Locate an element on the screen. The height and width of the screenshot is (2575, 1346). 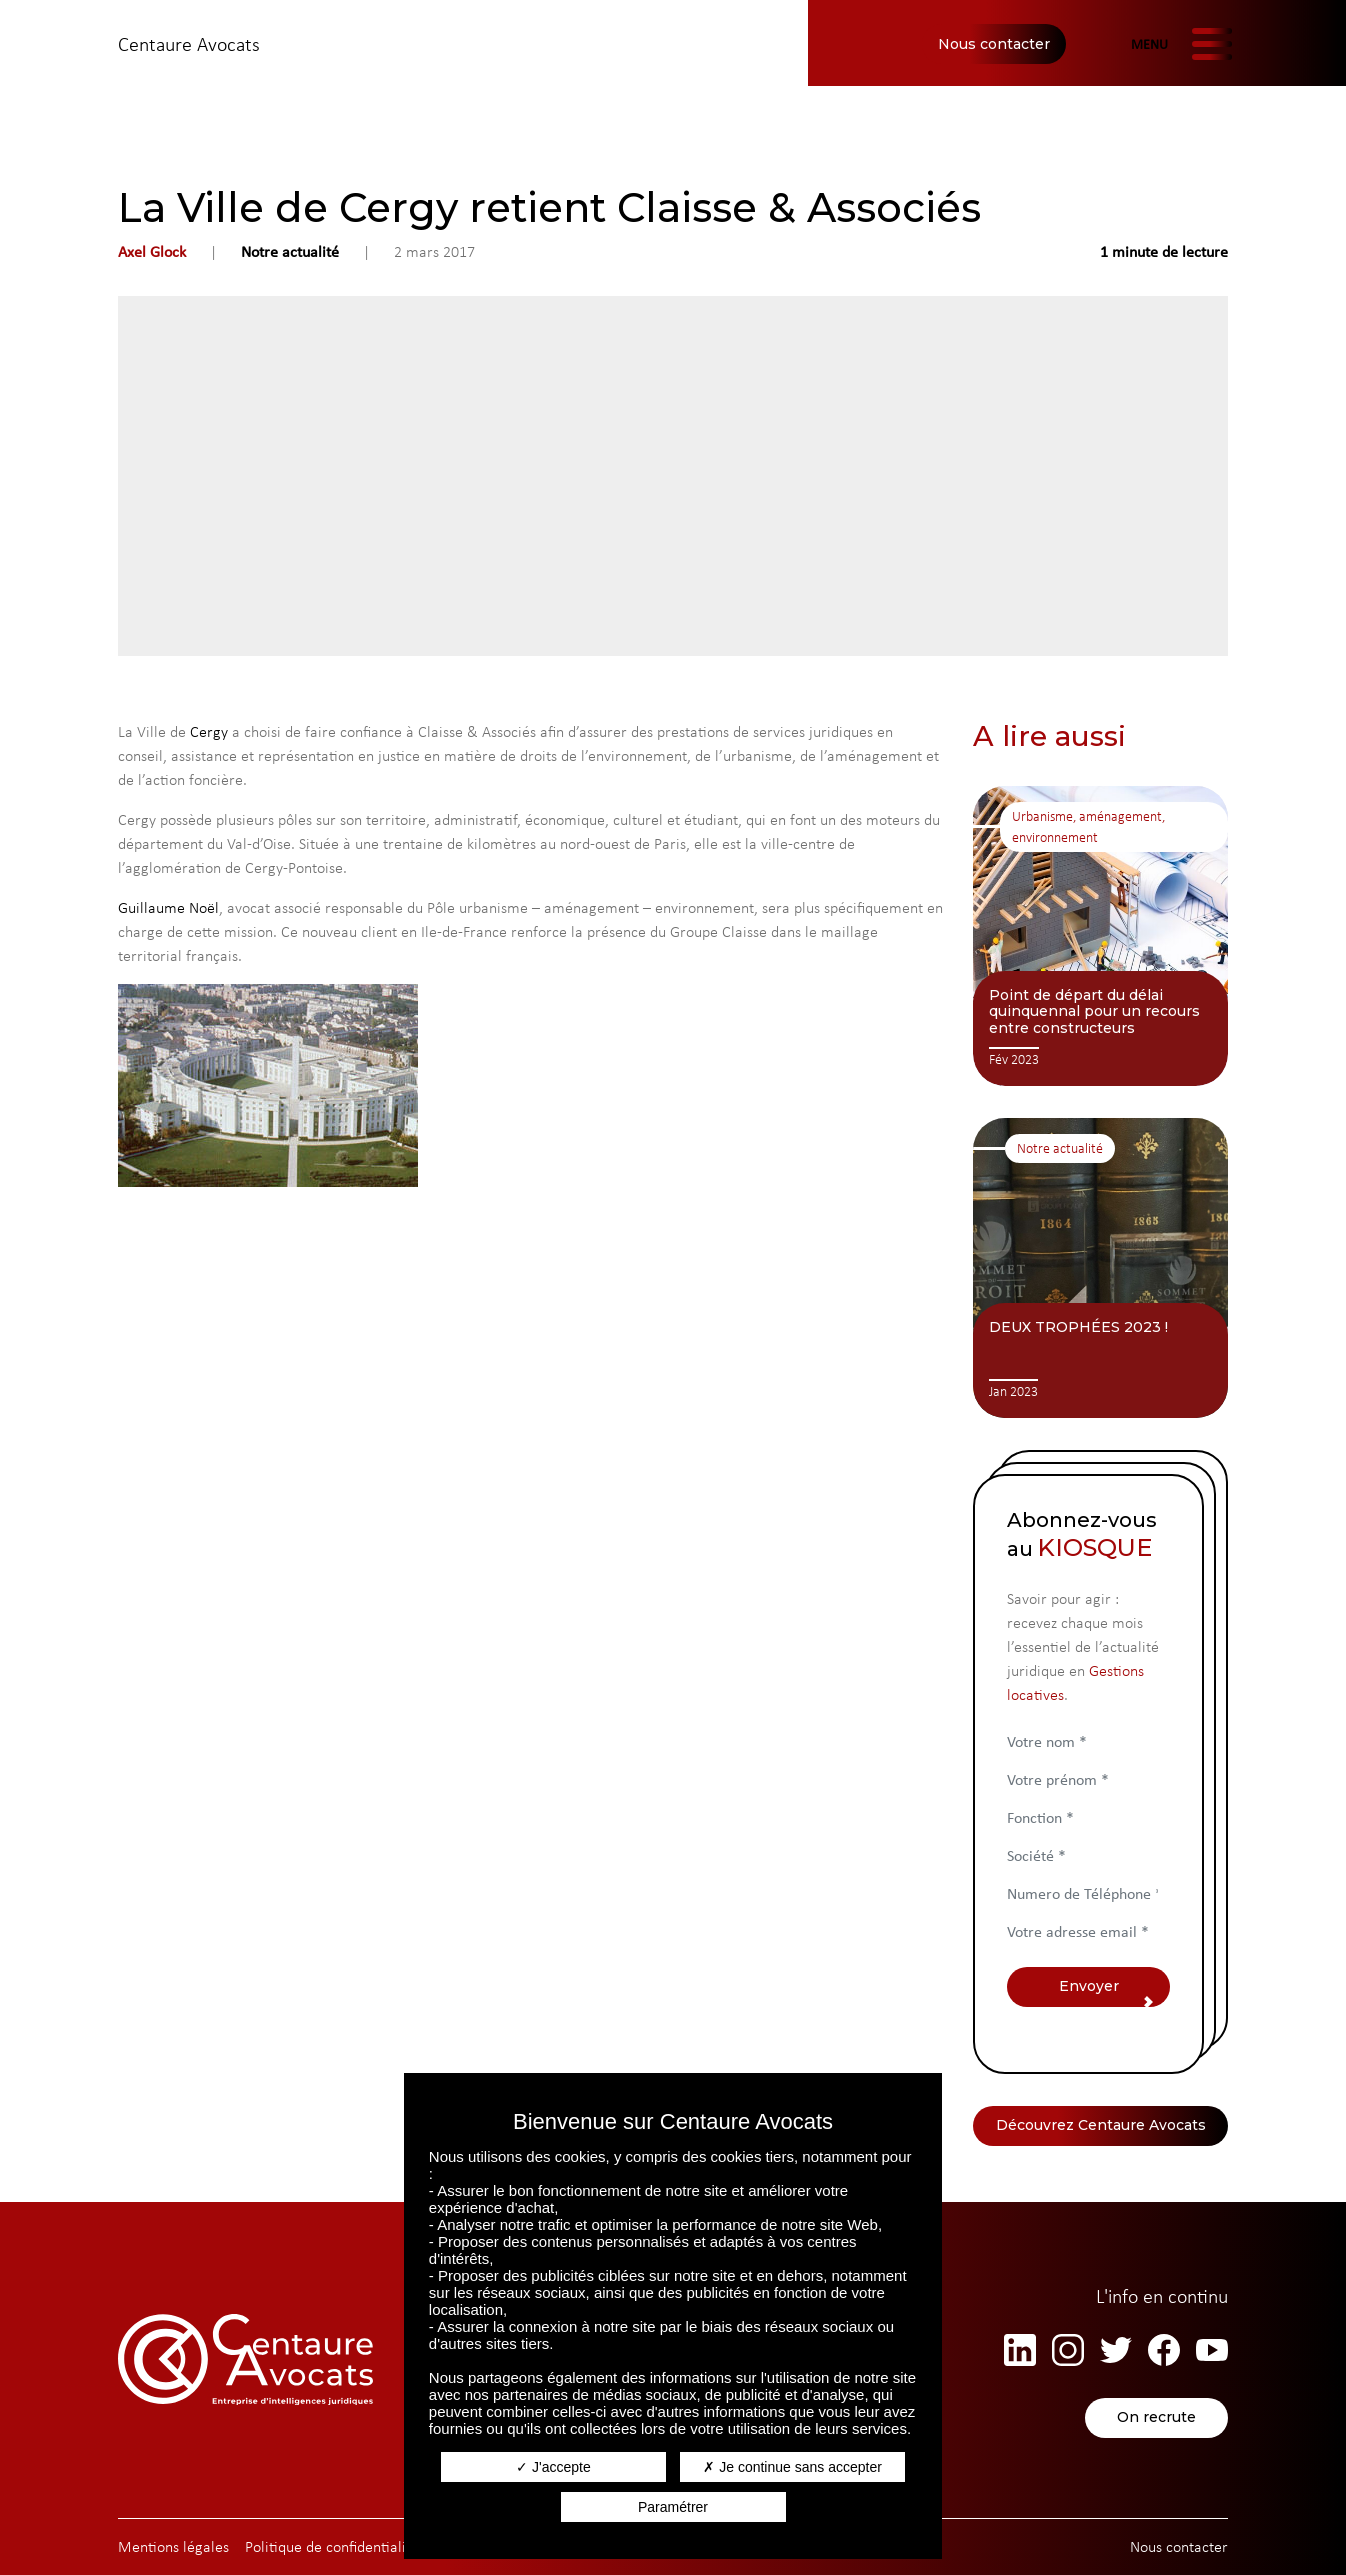
Mentions légales is located at coordinates (173, 2546).